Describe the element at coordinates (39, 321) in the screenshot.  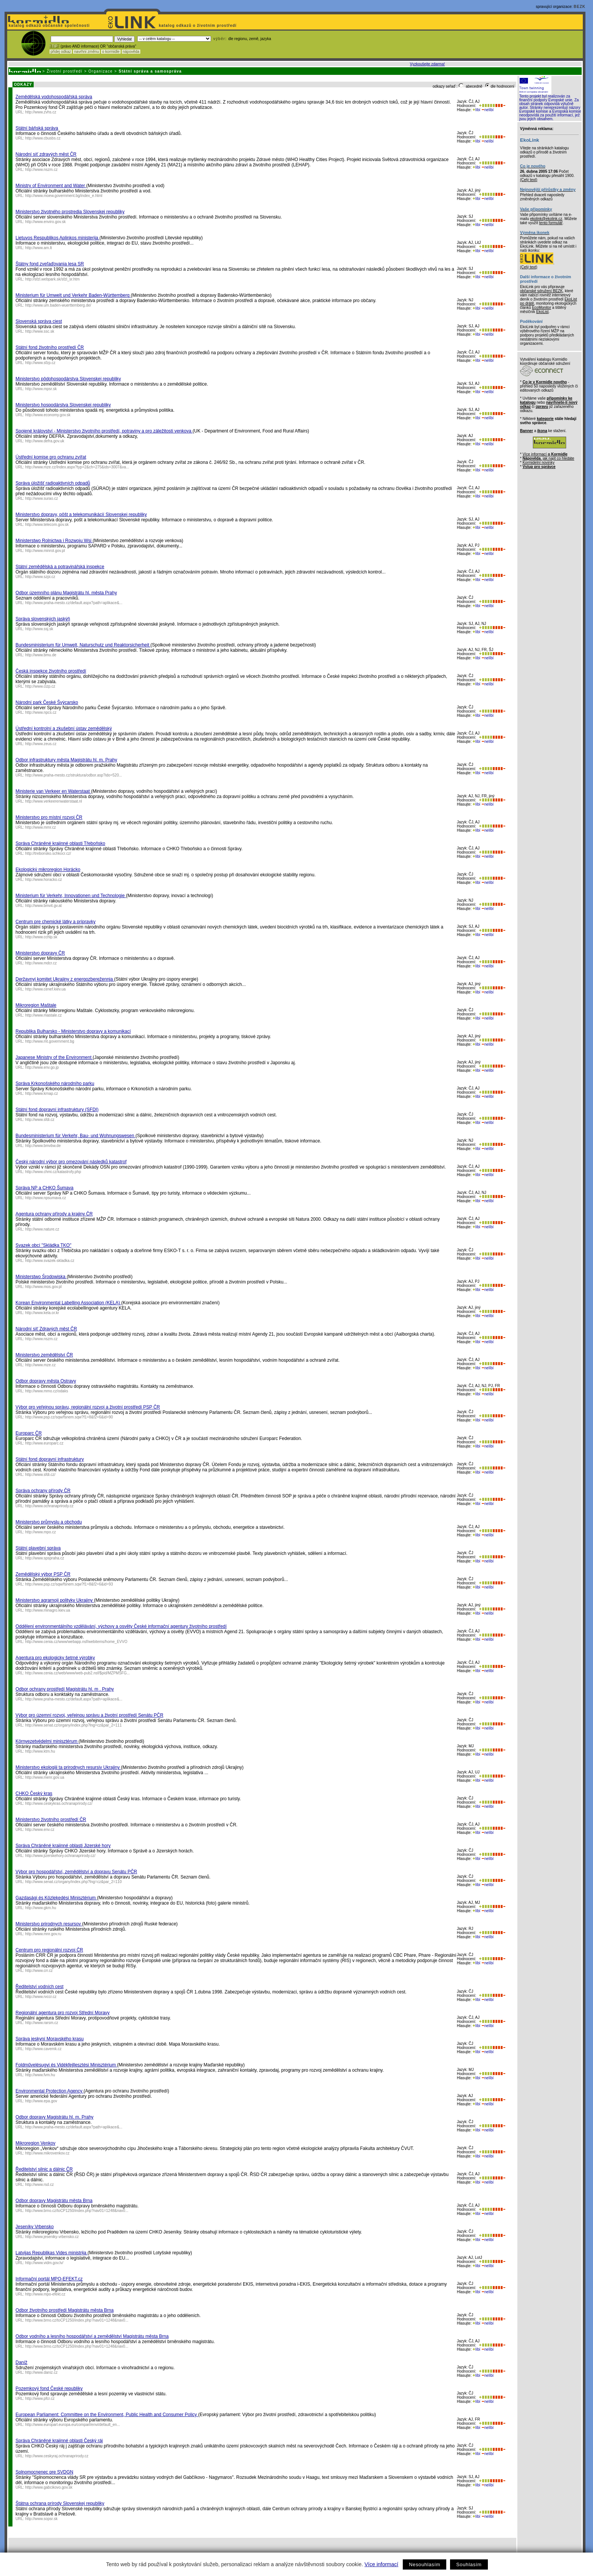
I see `Slovenská správa ciest` at that location.